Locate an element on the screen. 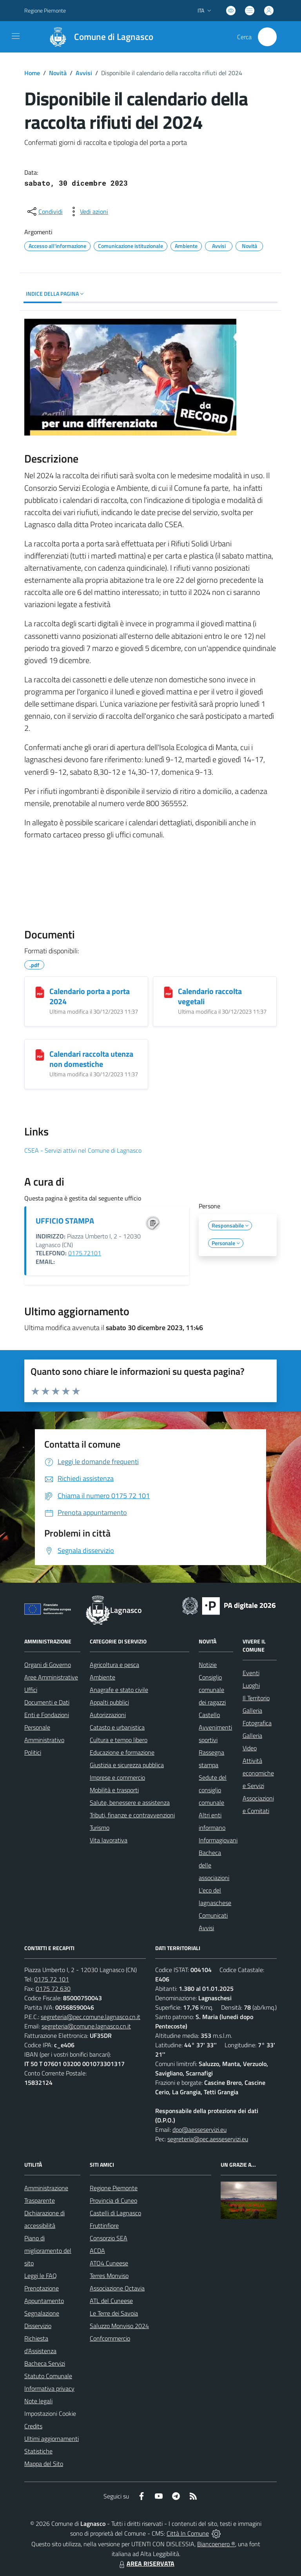 The height and width of the screenshot is (2576, 301). Statistiche is located at coordinates (38, 2451).